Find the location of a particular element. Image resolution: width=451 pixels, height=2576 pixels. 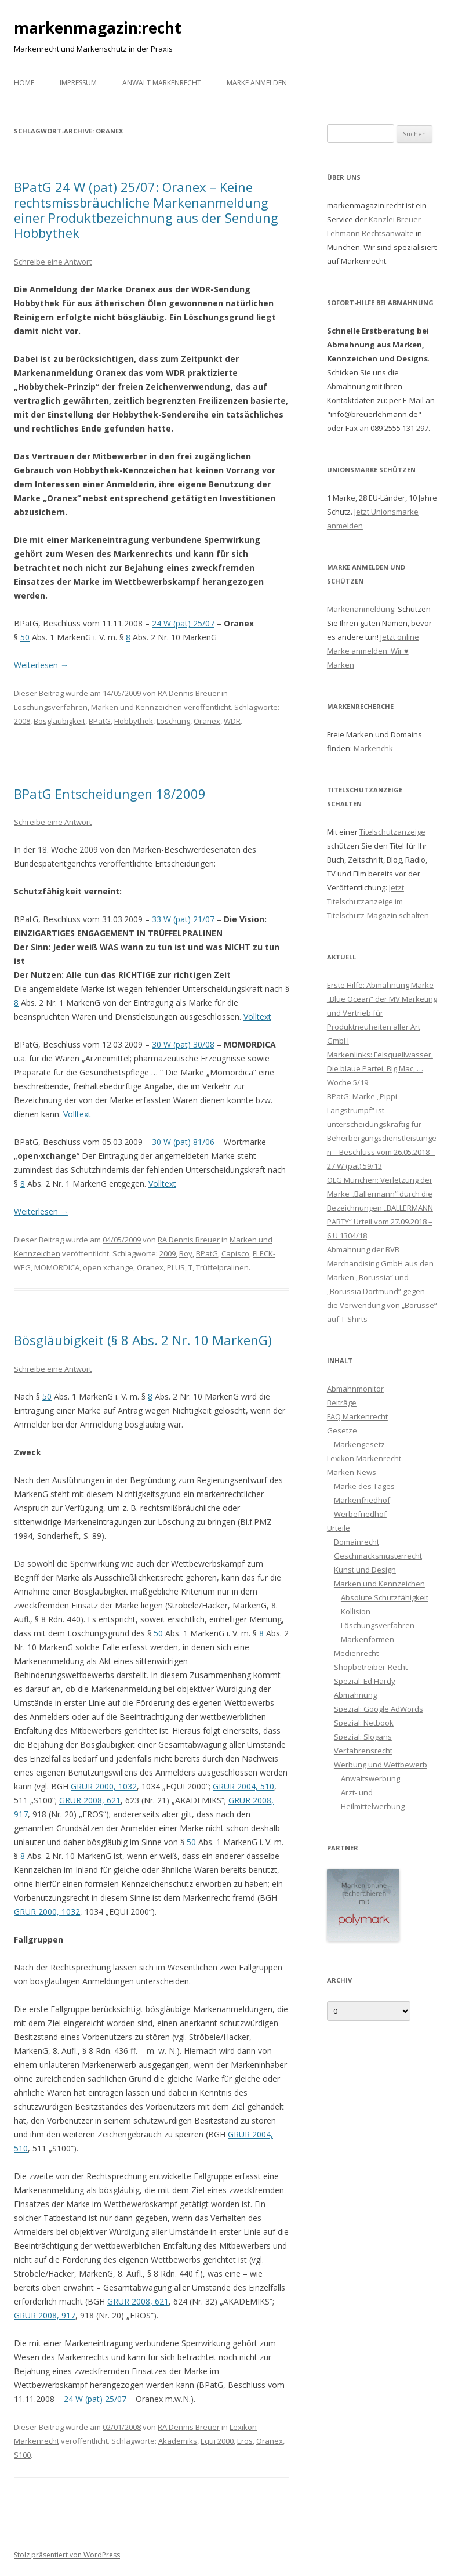

open xchange is located at coordinates (108, 1267).